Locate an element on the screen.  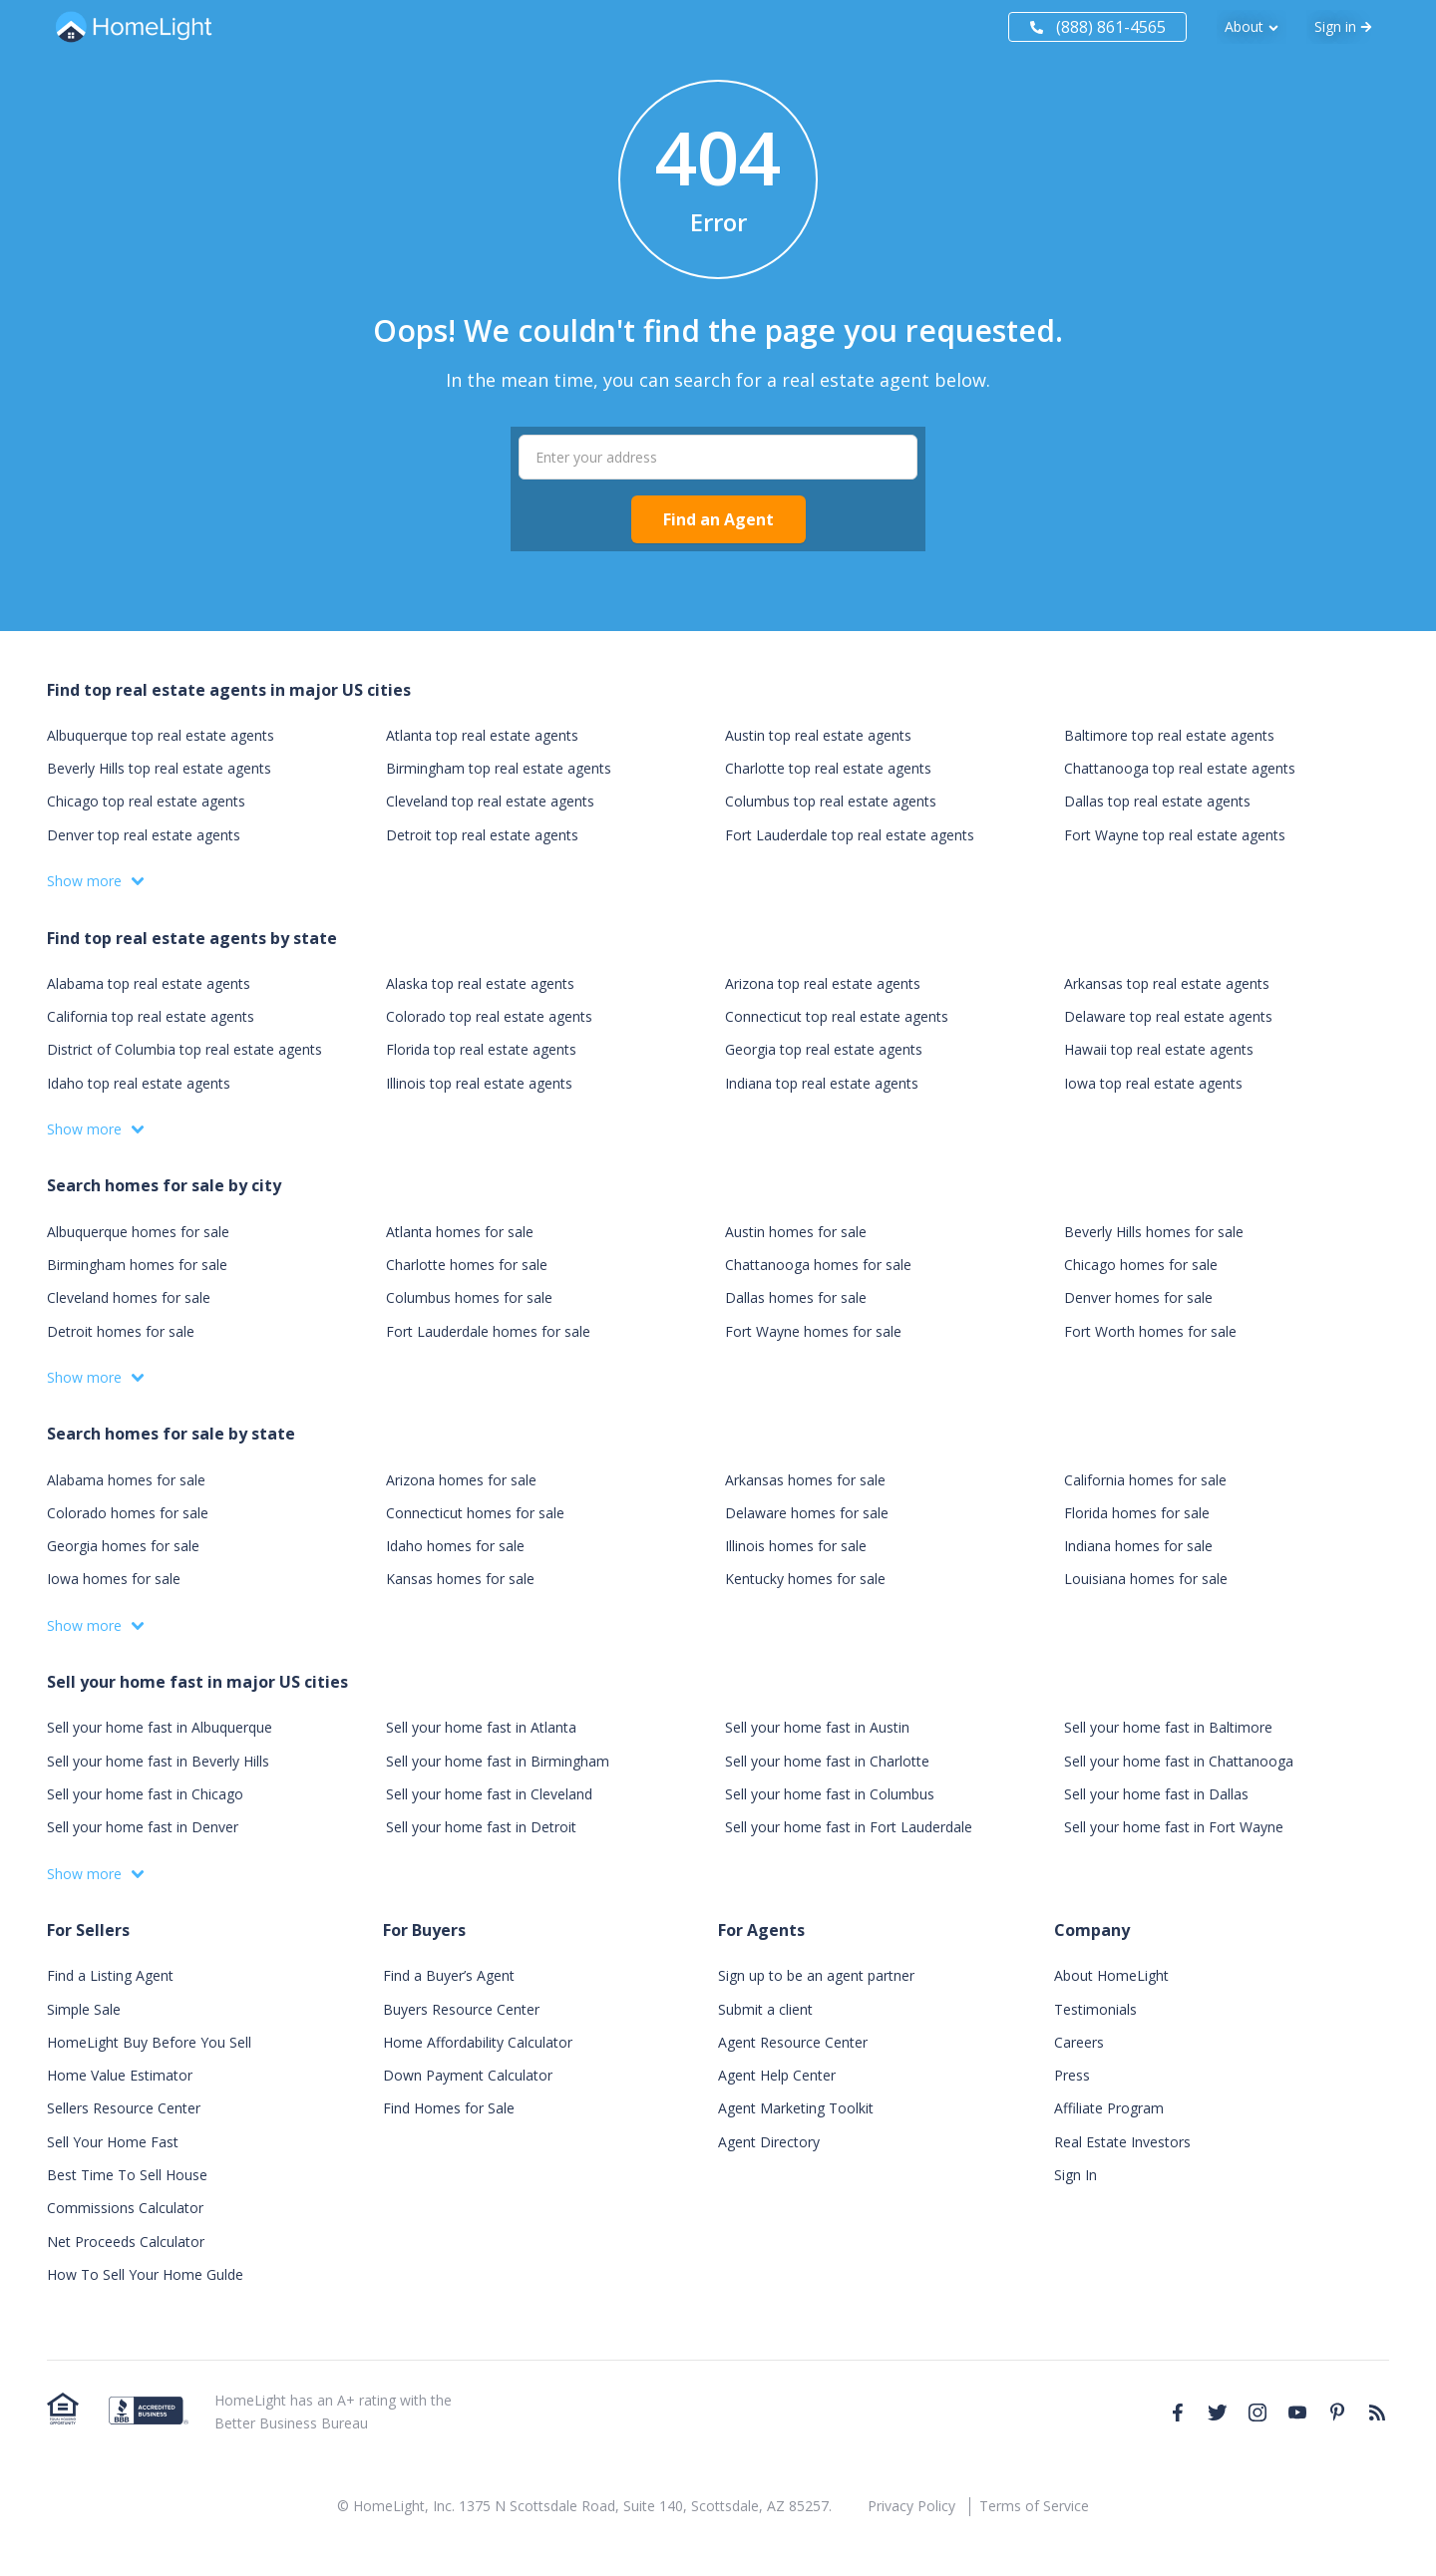
About HomeLight is located at coordinates (1111, 1975).